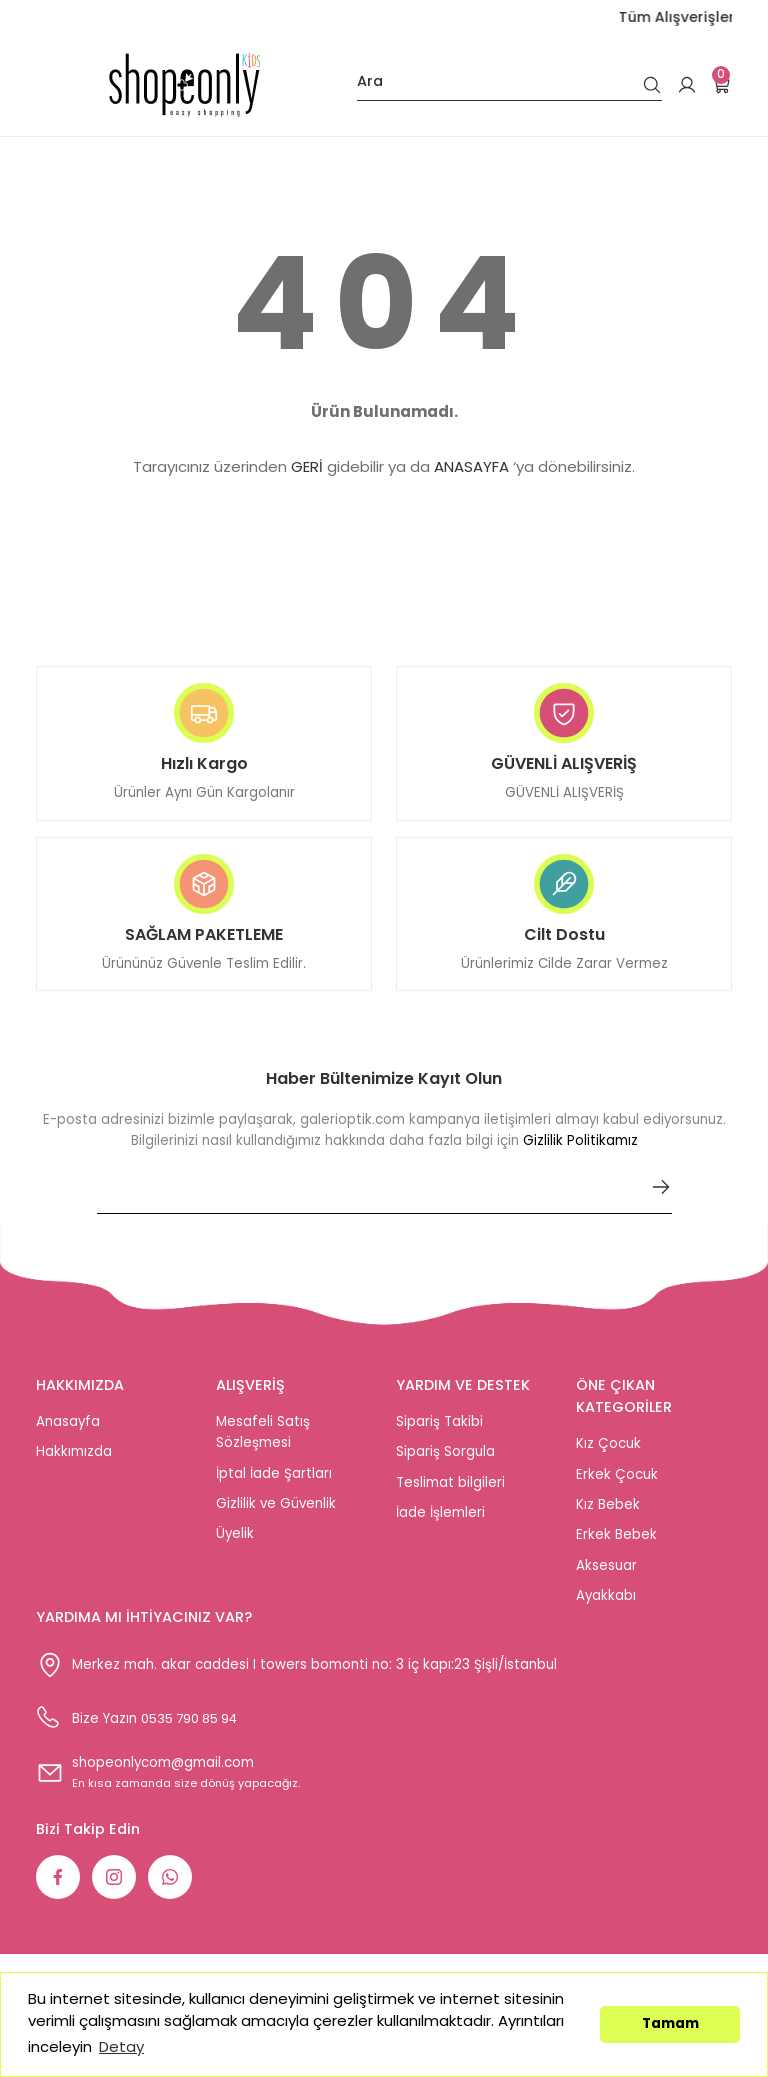 The height and width of the screenshot is (2077, 768). Describe the element at coordinates (184, 85) in the screenshot. I see `[Logo]` at that location.